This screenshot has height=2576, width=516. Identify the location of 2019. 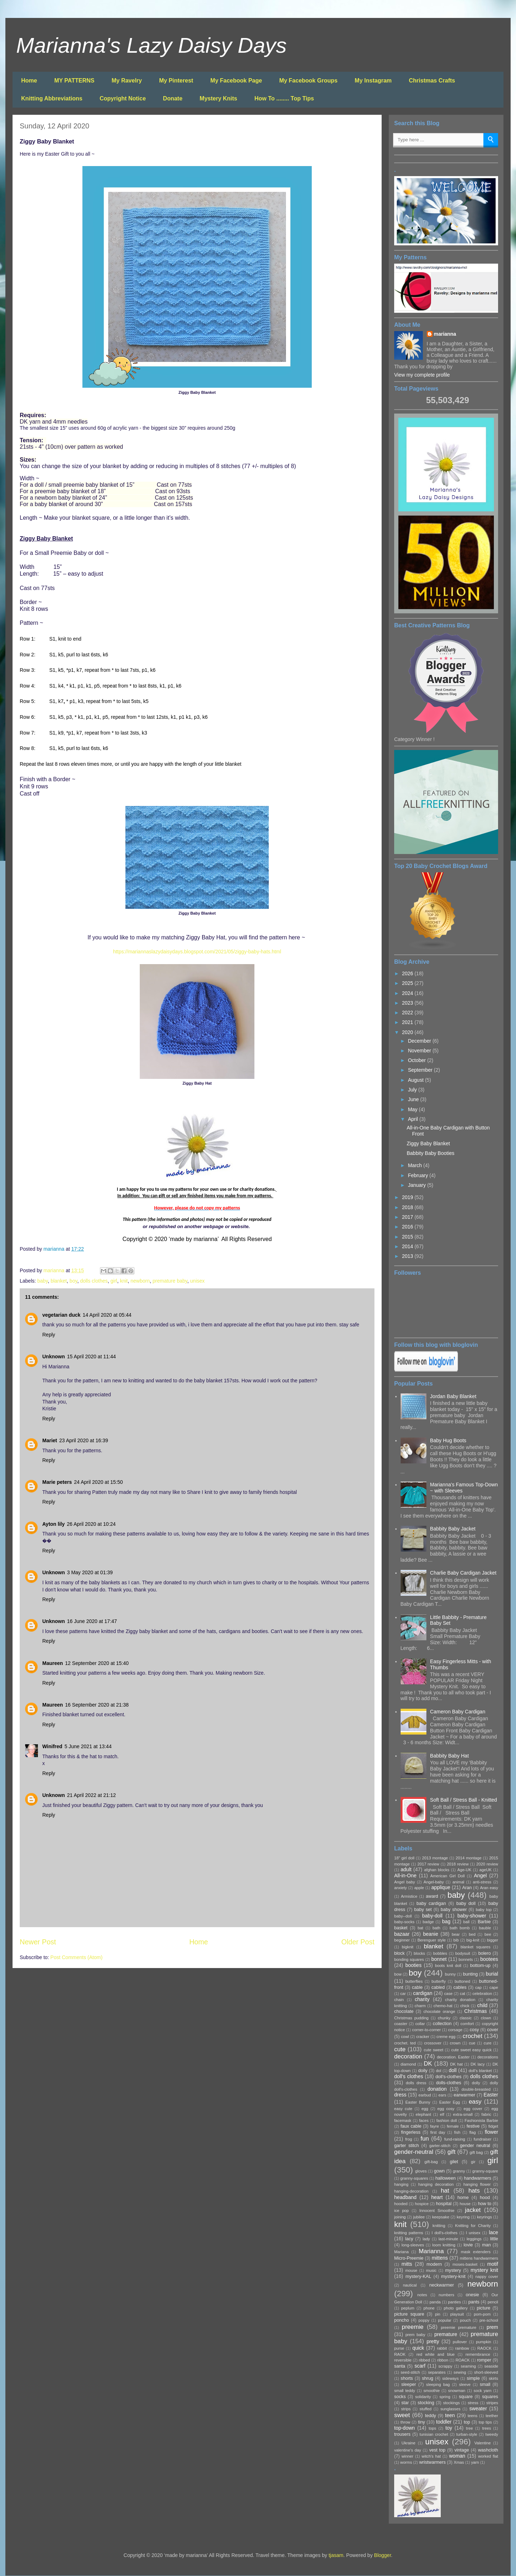
(408, 1197).